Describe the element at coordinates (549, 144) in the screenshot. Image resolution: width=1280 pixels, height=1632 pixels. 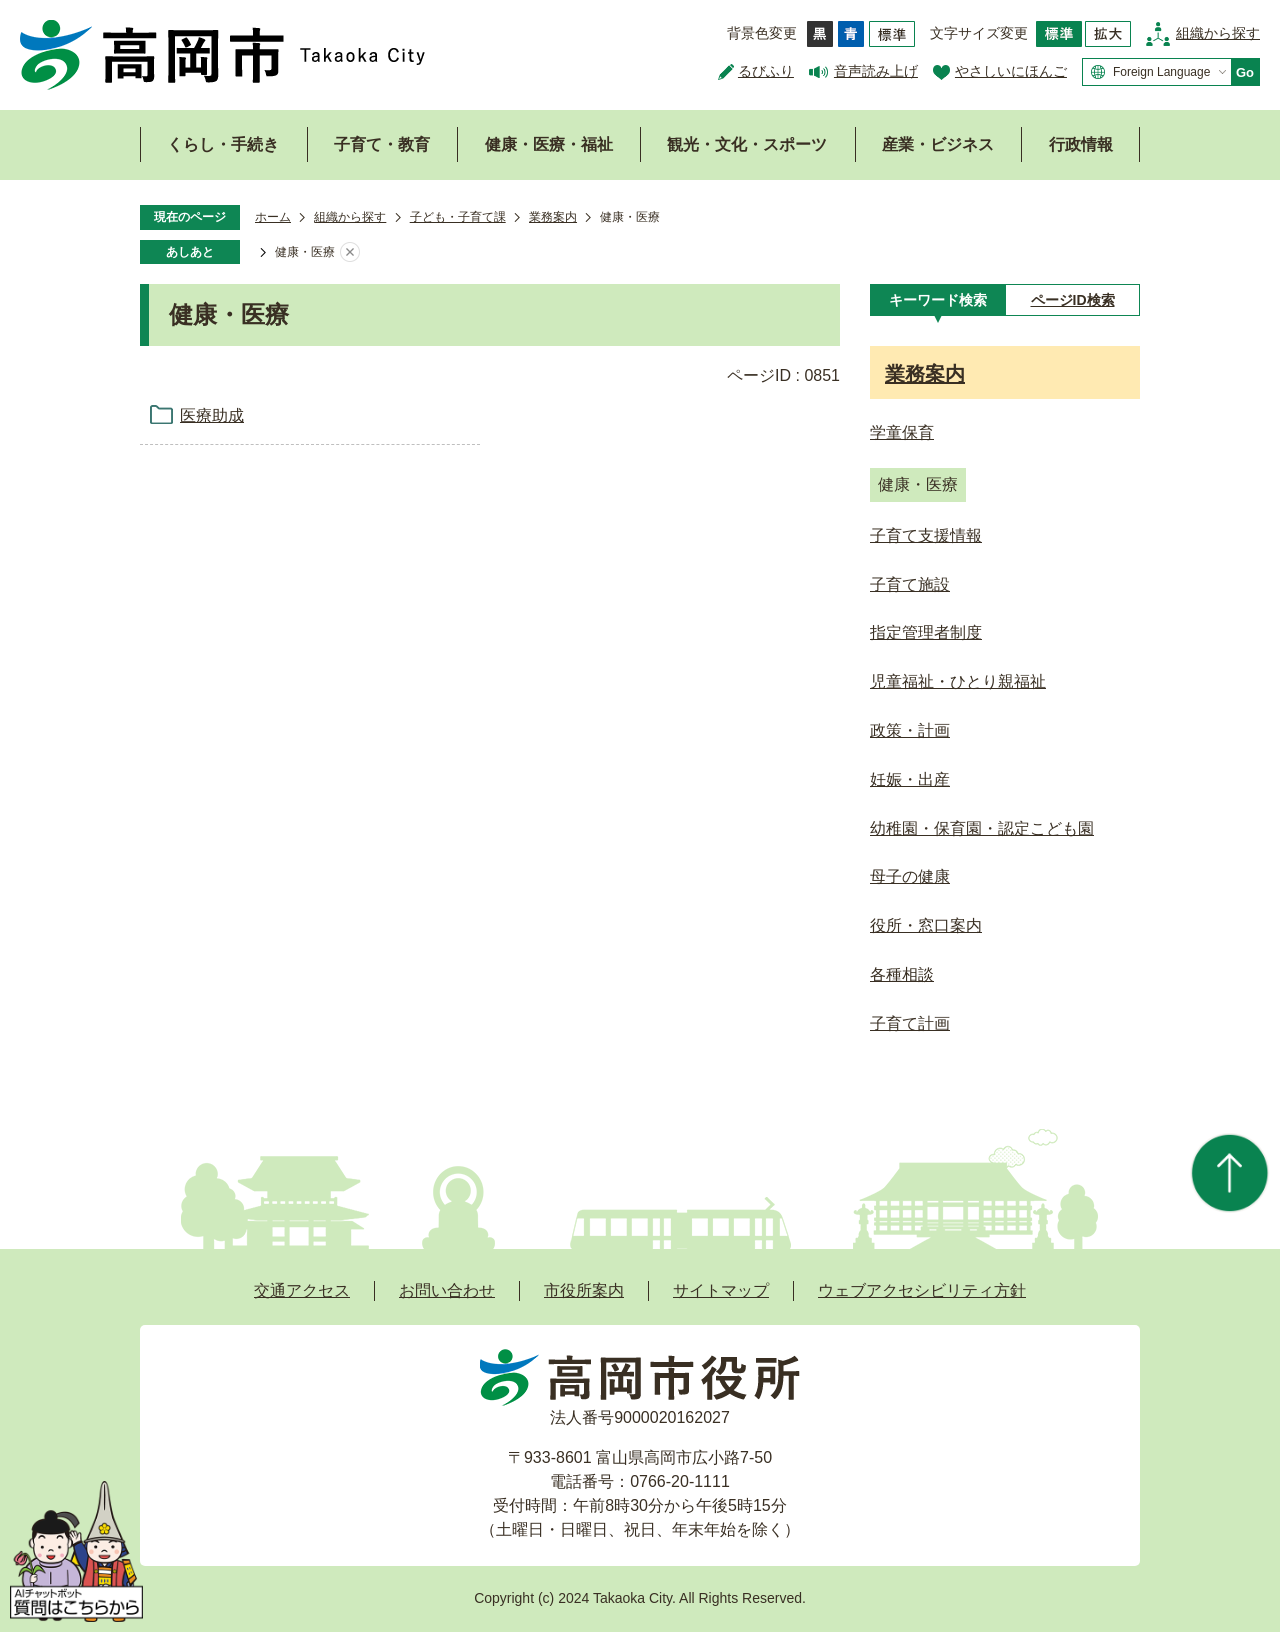
I see `健康・医療・福祉` at that location.